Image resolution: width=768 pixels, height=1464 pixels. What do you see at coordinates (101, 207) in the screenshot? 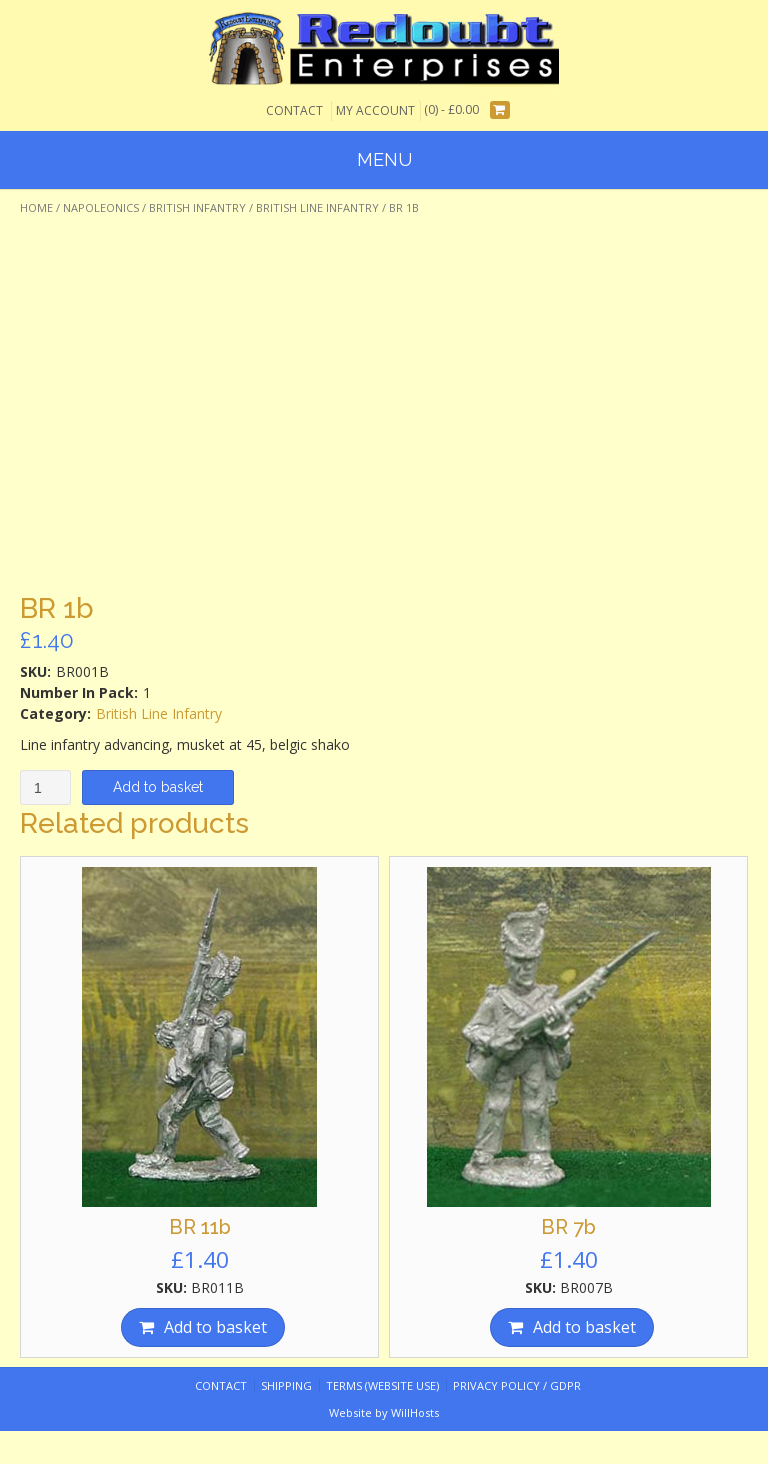
I see `Napoleonics` at bounding box center [101, 207].